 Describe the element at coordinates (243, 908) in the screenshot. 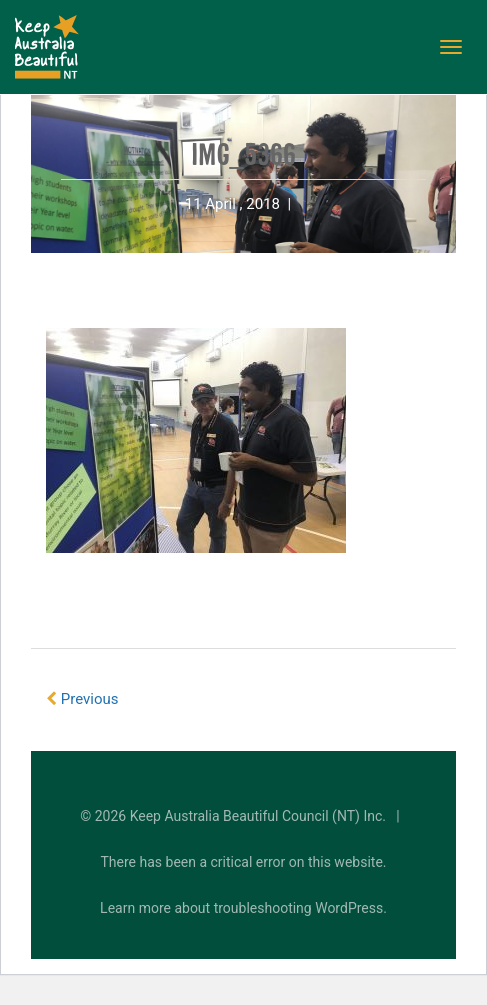

I see `Learn more about troubleshooting WordPress.` at that location.